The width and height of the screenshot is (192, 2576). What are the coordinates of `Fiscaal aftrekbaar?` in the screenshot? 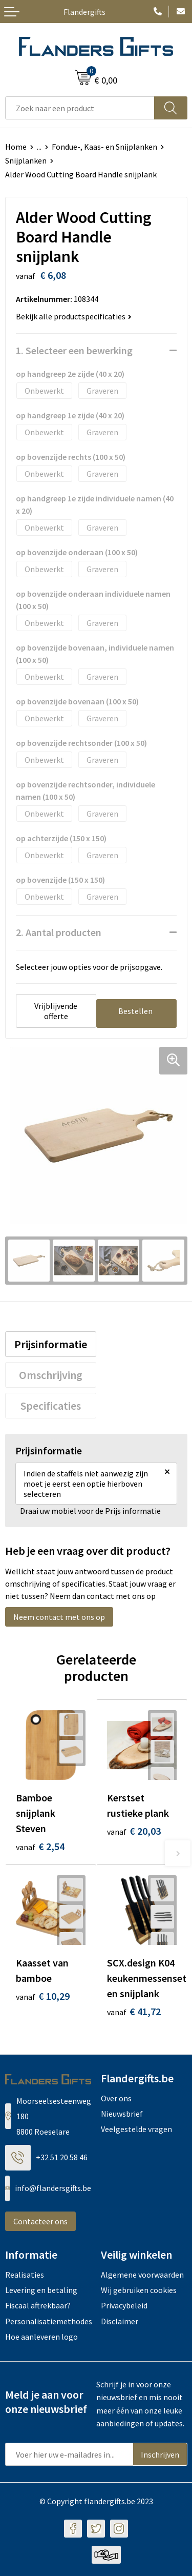 It's located at (38, 2305).